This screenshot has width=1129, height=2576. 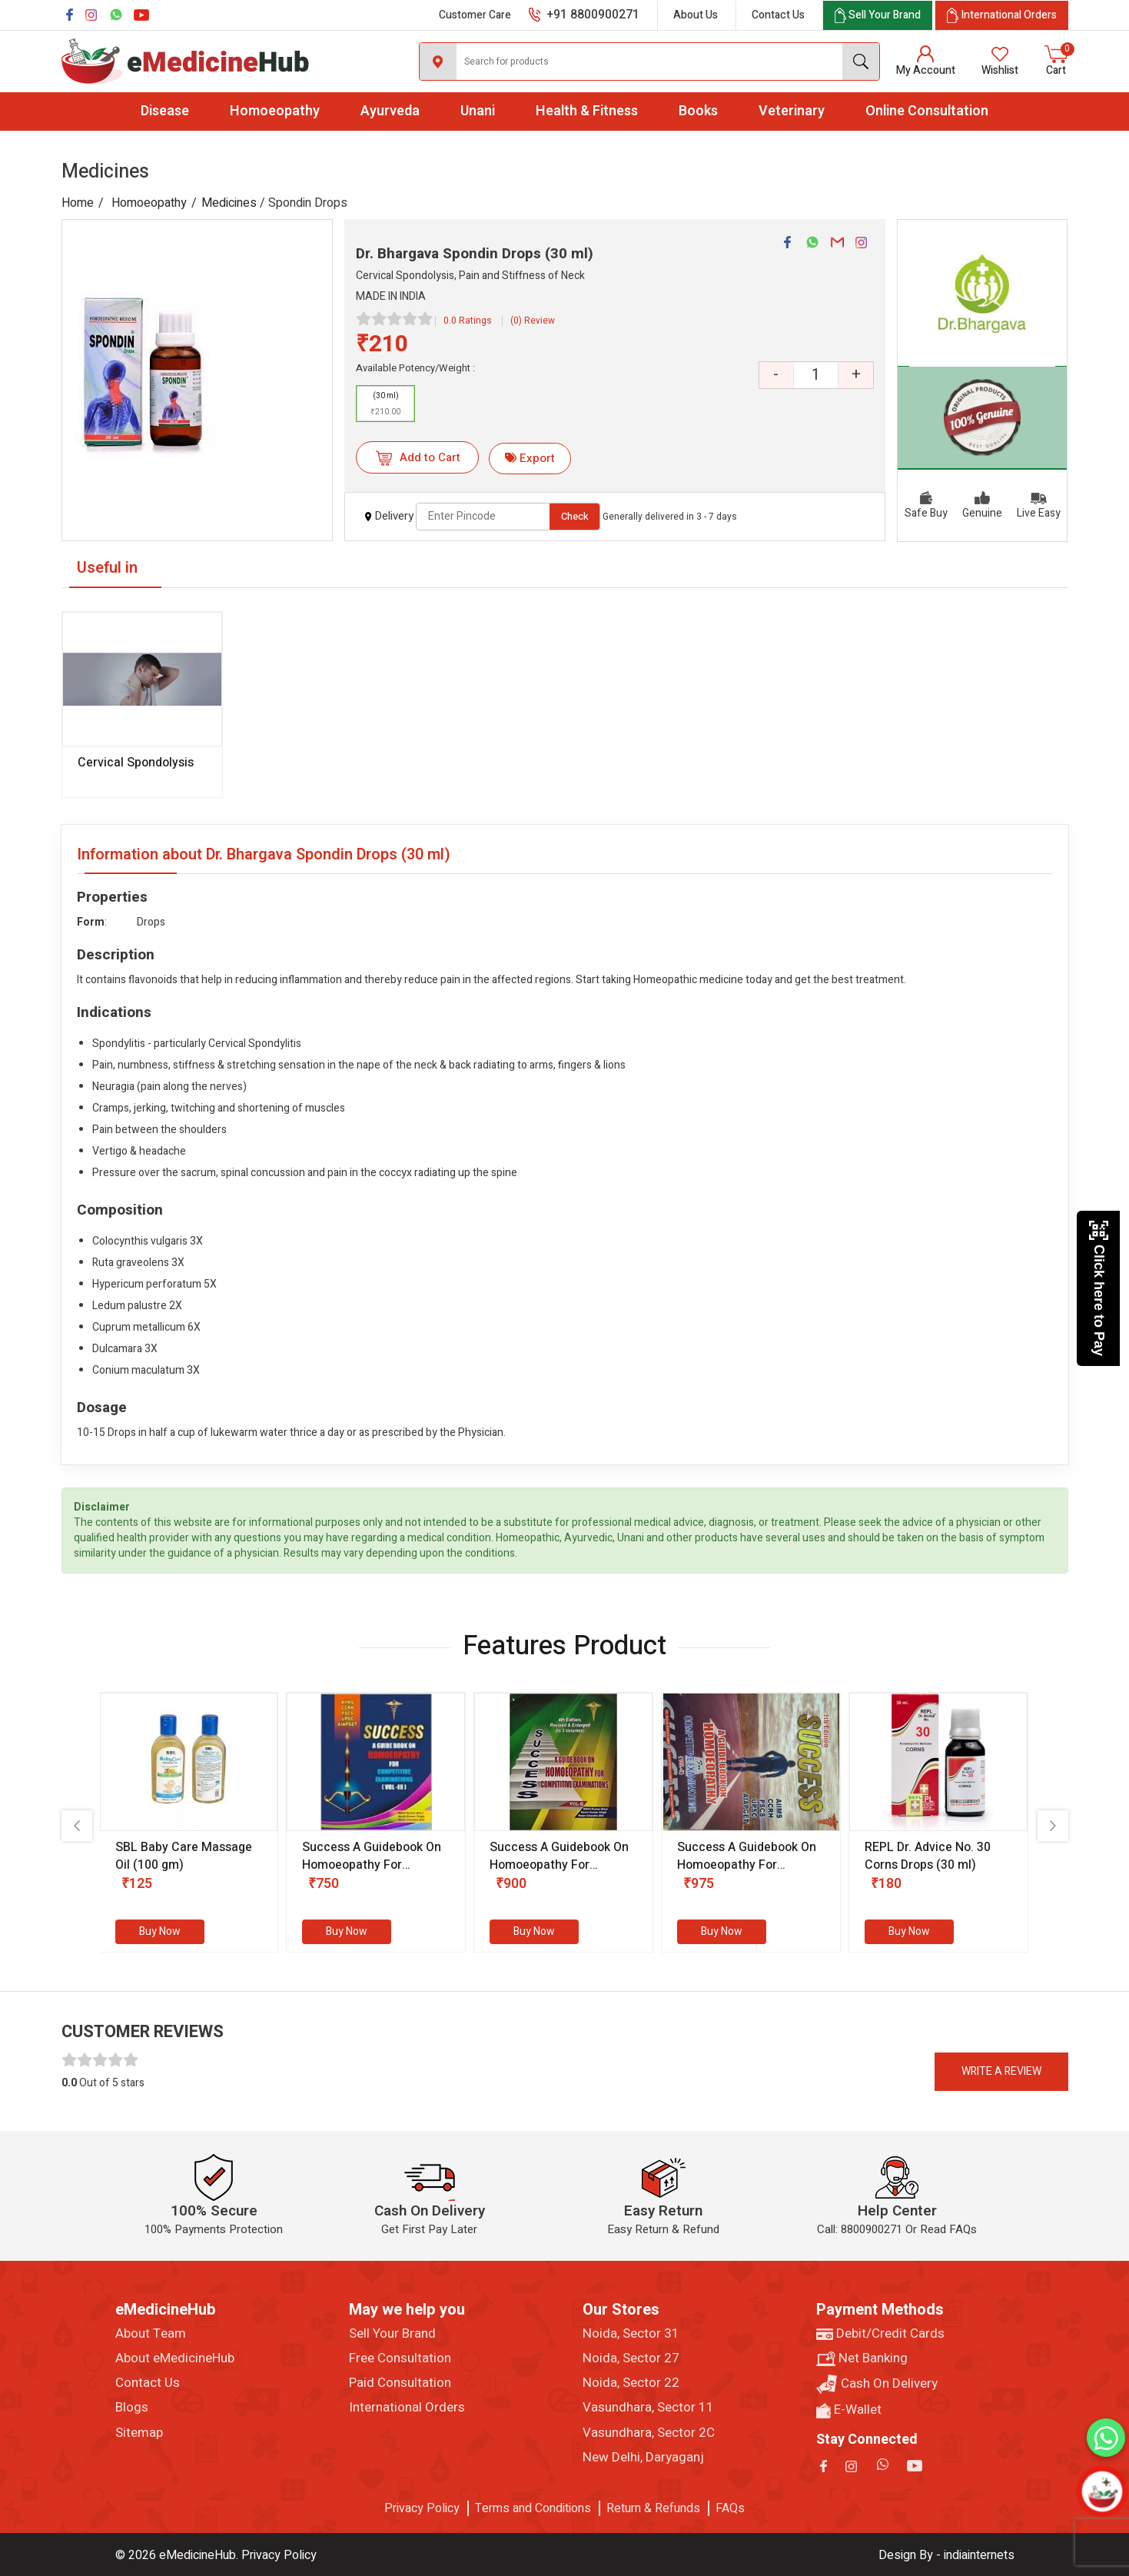 What do you see at coordinates (778, 15) in the screenshot?
I see `Contact Us` at bounding box center [778, 15].